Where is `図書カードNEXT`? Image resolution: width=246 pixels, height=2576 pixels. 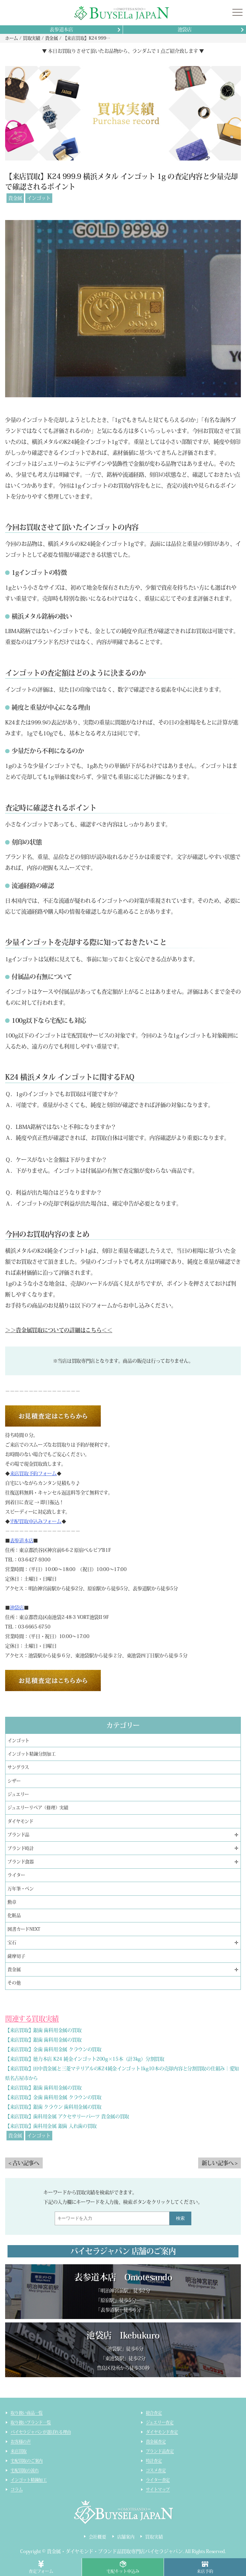 図書カードNEXT is located at coordinates (24, 1929).